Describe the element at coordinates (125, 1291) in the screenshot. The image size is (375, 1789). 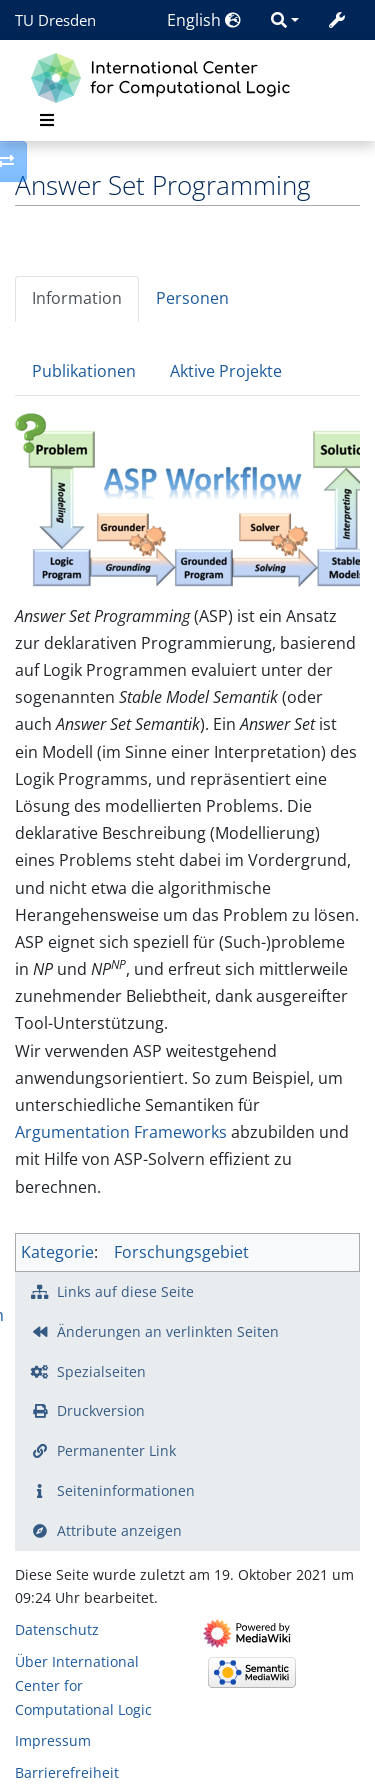
I see `Links auf diese Seite` at that location.